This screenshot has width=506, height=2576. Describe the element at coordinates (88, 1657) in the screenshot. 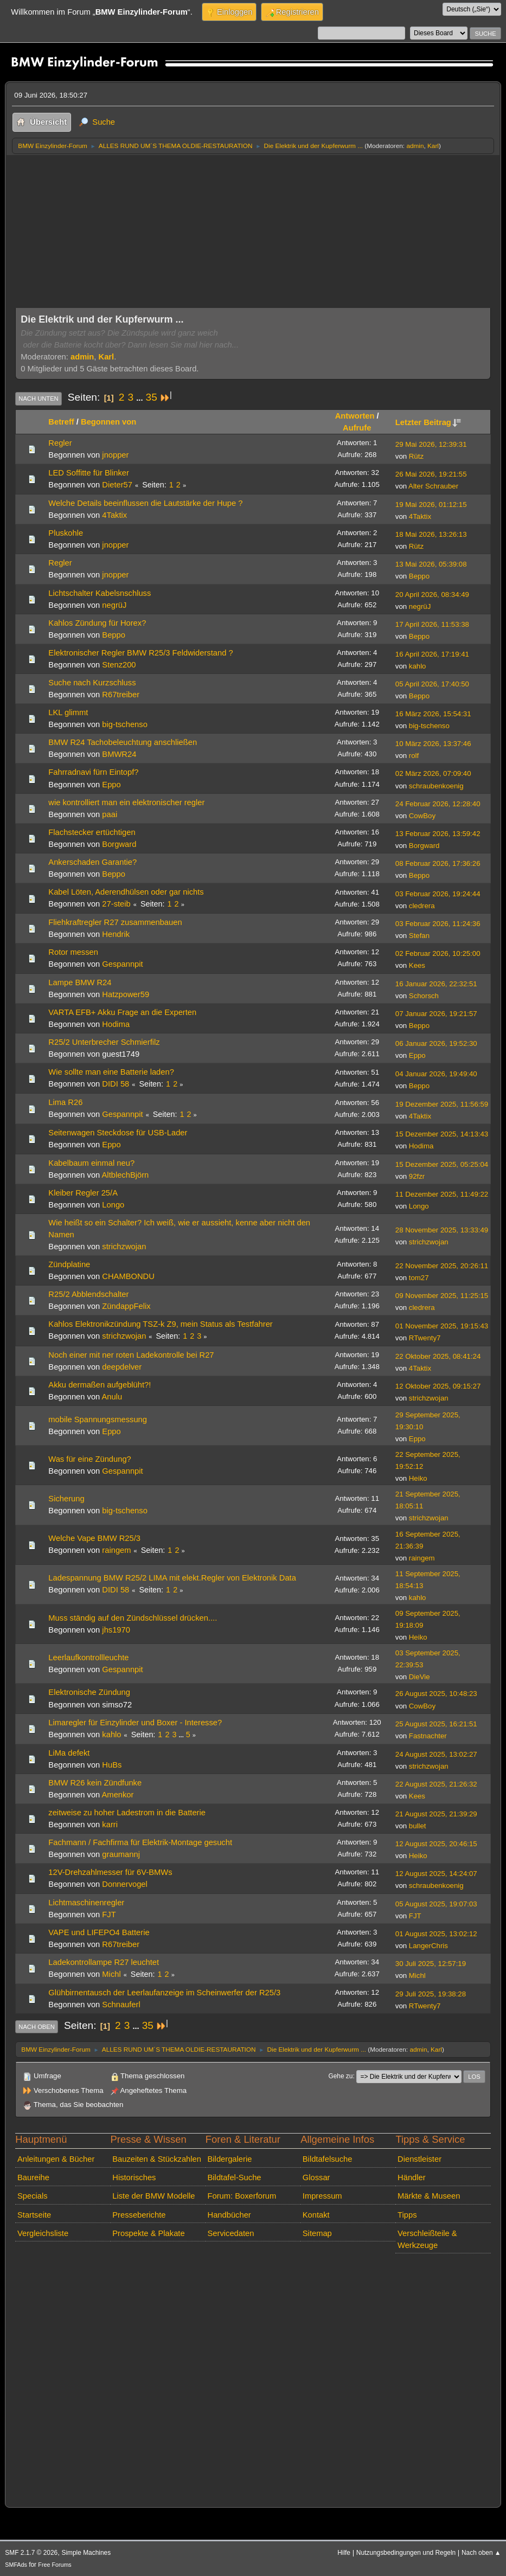

I see `Leerlaufkontrollleuchte` at that location.